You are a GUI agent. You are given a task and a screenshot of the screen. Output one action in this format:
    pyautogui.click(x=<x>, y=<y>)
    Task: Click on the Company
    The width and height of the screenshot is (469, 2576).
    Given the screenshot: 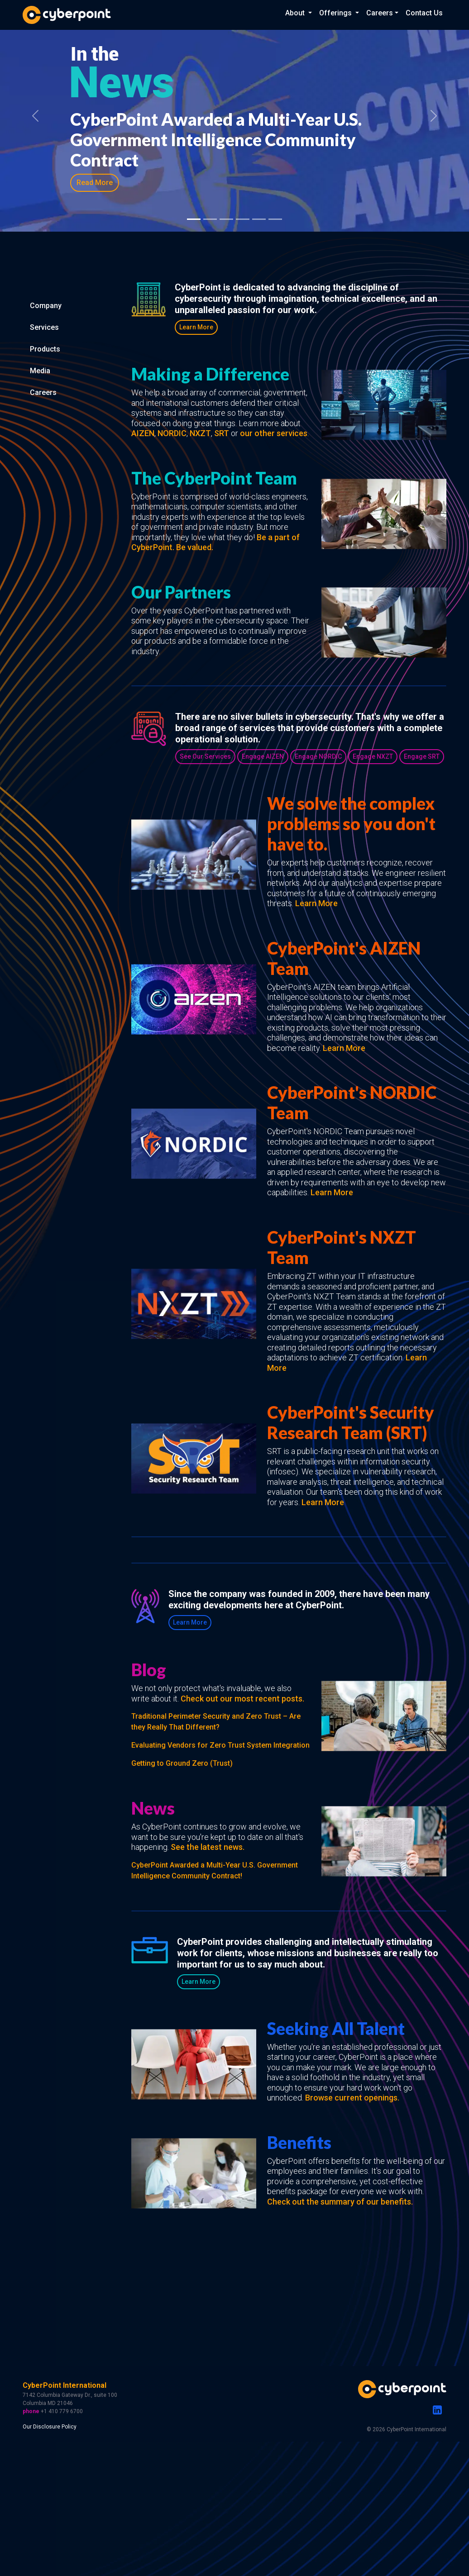 What is the action you would take?
    pyautogui.click(x=46, y=305)
    